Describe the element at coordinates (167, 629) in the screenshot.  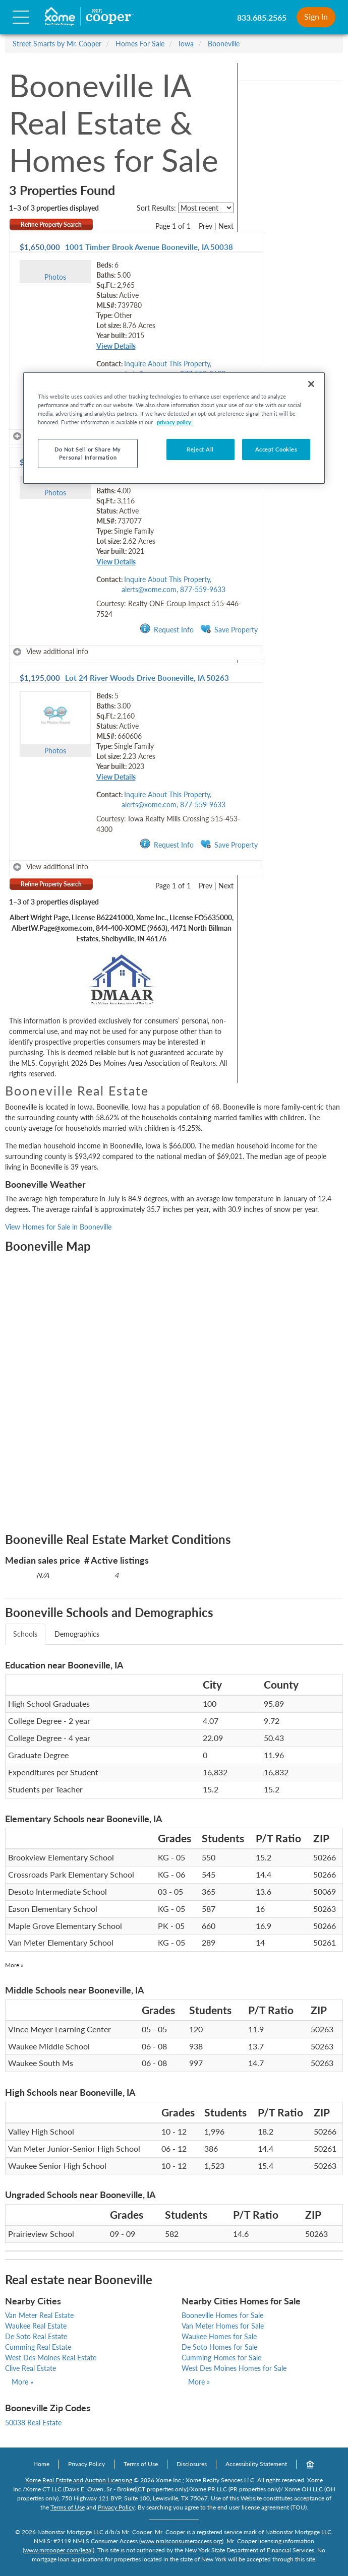
I see `Request Info` at that location.